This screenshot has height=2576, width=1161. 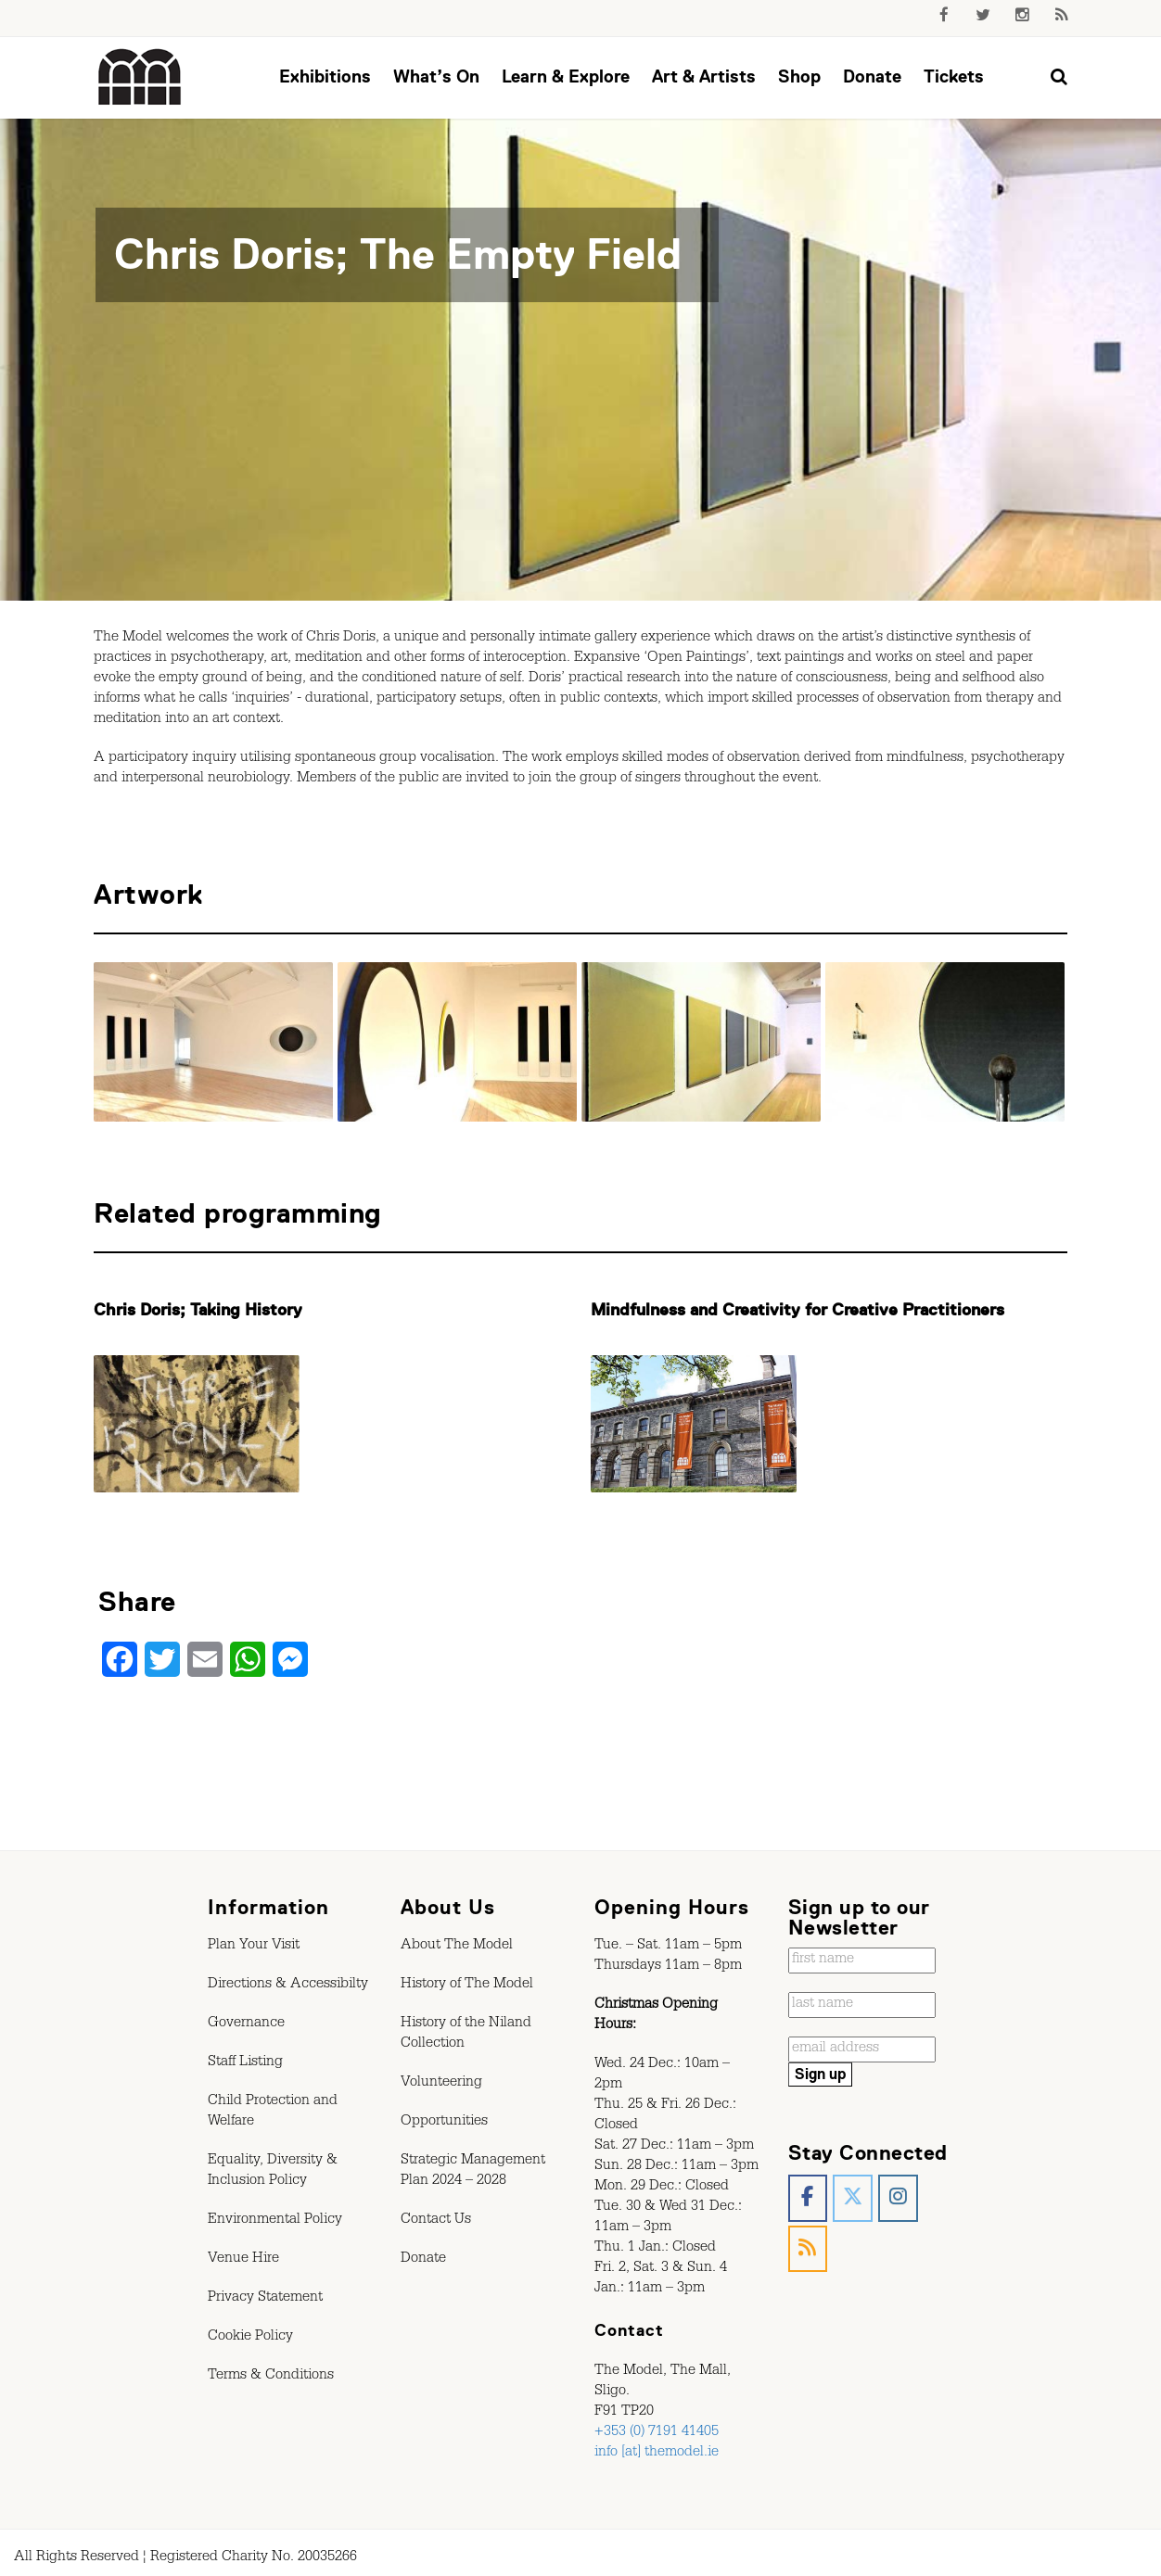 I want to click on Chris Doris; Taking History, so click(x=198, y=1310).